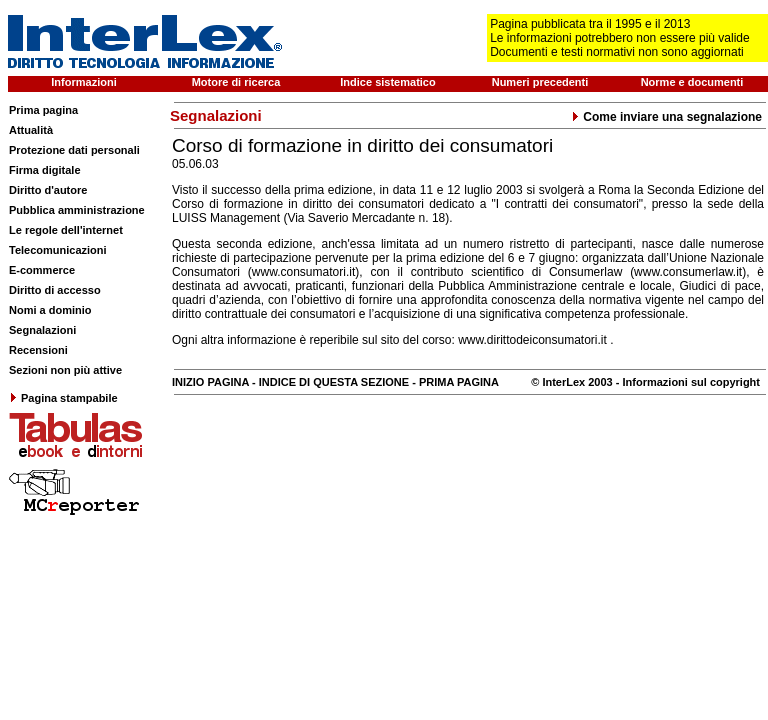  I want to click on Telecomunicazioni, so click(58, 250).